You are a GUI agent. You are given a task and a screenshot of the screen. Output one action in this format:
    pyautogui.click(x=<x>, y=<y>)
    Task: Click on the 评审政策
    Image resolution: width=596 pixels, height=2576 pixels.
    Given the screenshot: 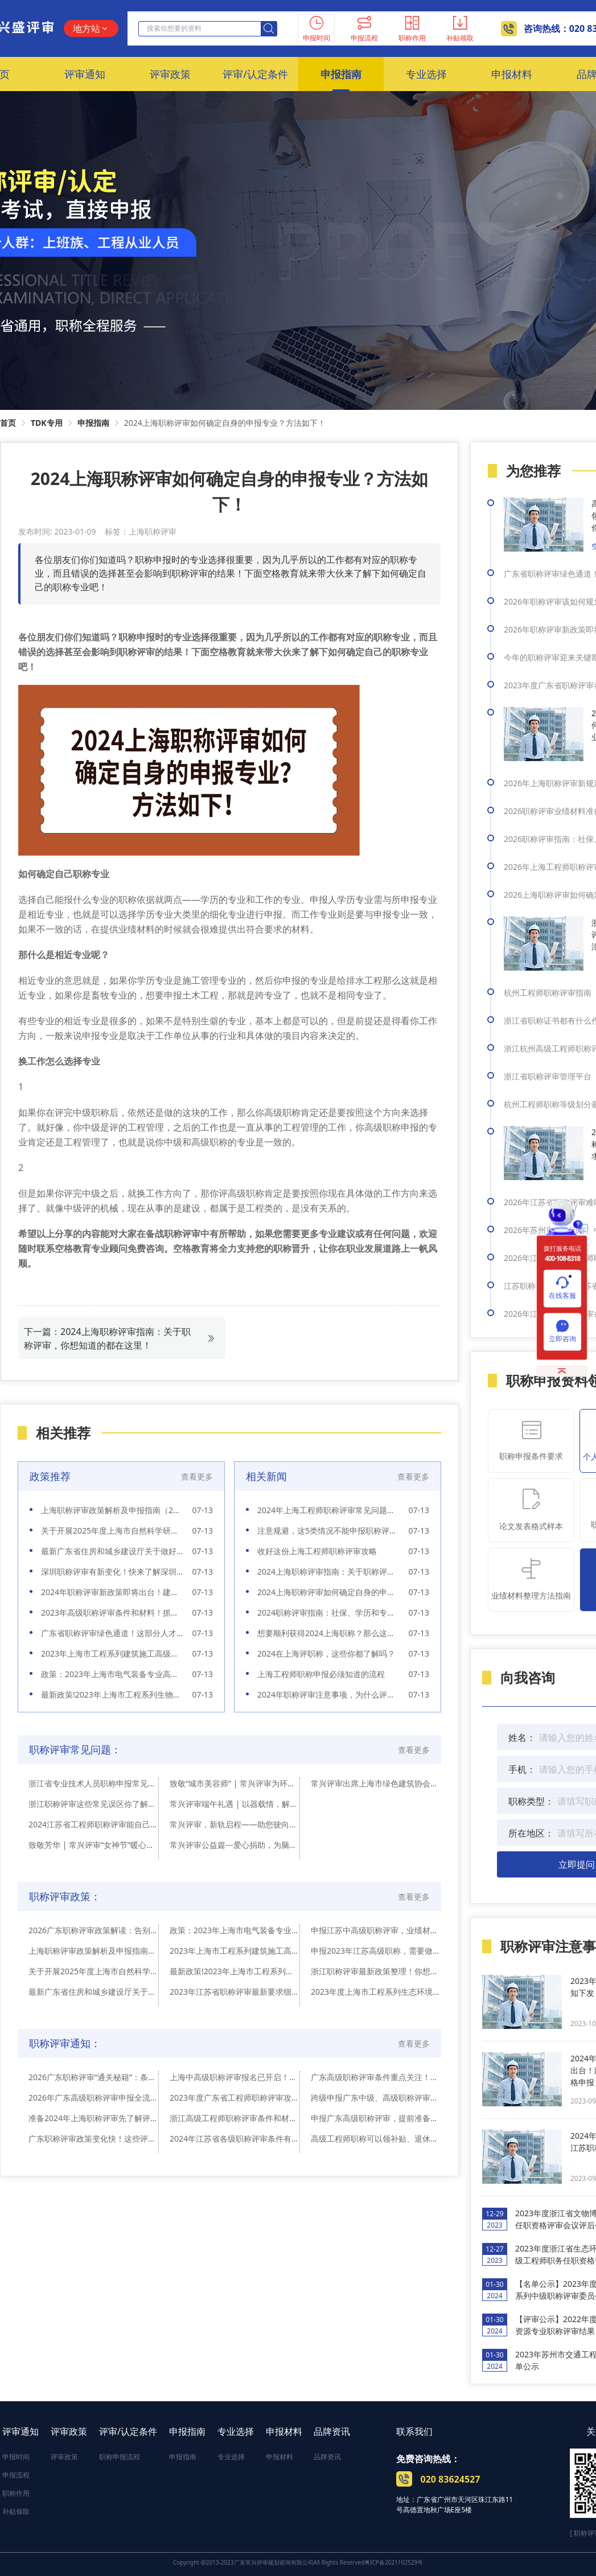 What is the action you would take?
    pyautogui.click(x=69, y=2431)
    